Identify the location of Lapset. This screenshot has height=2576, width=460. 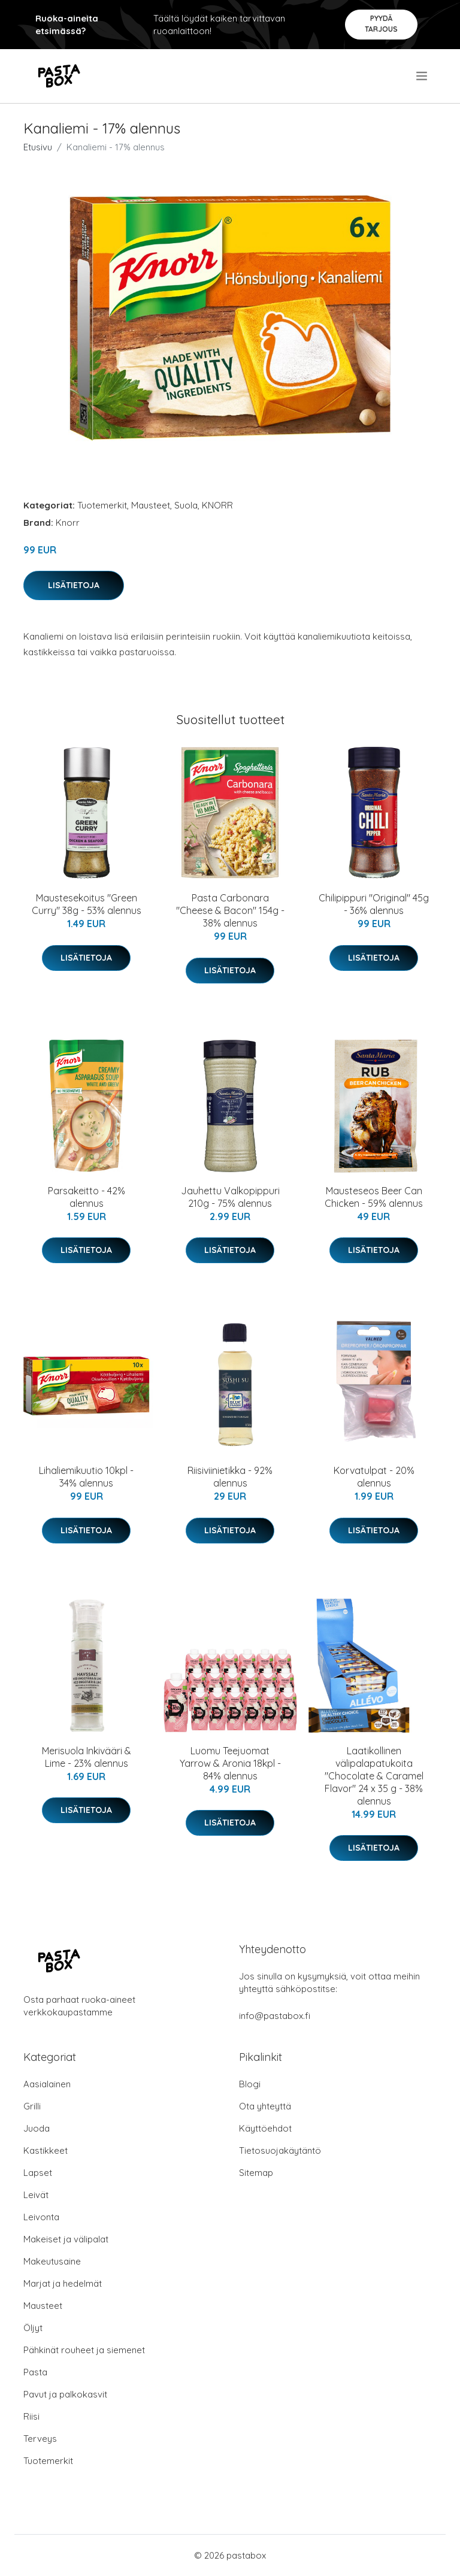
(37, 2172).